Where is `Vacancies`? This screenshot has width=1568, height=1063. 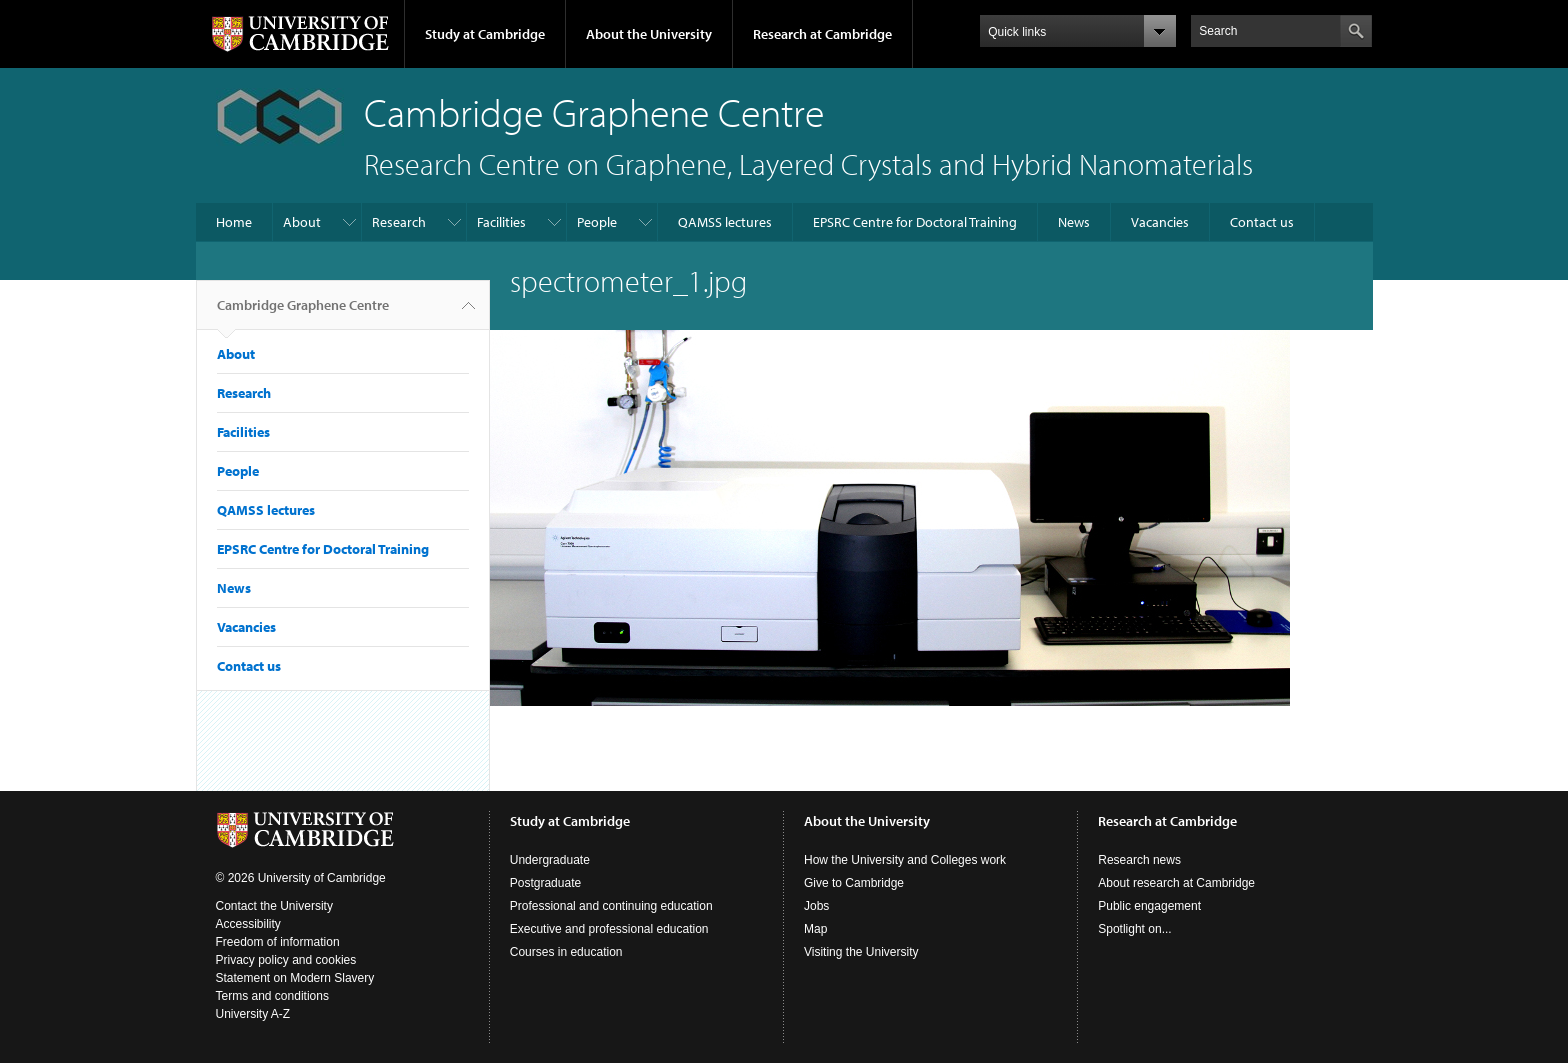
Vacancies is located at coordinates (1160, 222).